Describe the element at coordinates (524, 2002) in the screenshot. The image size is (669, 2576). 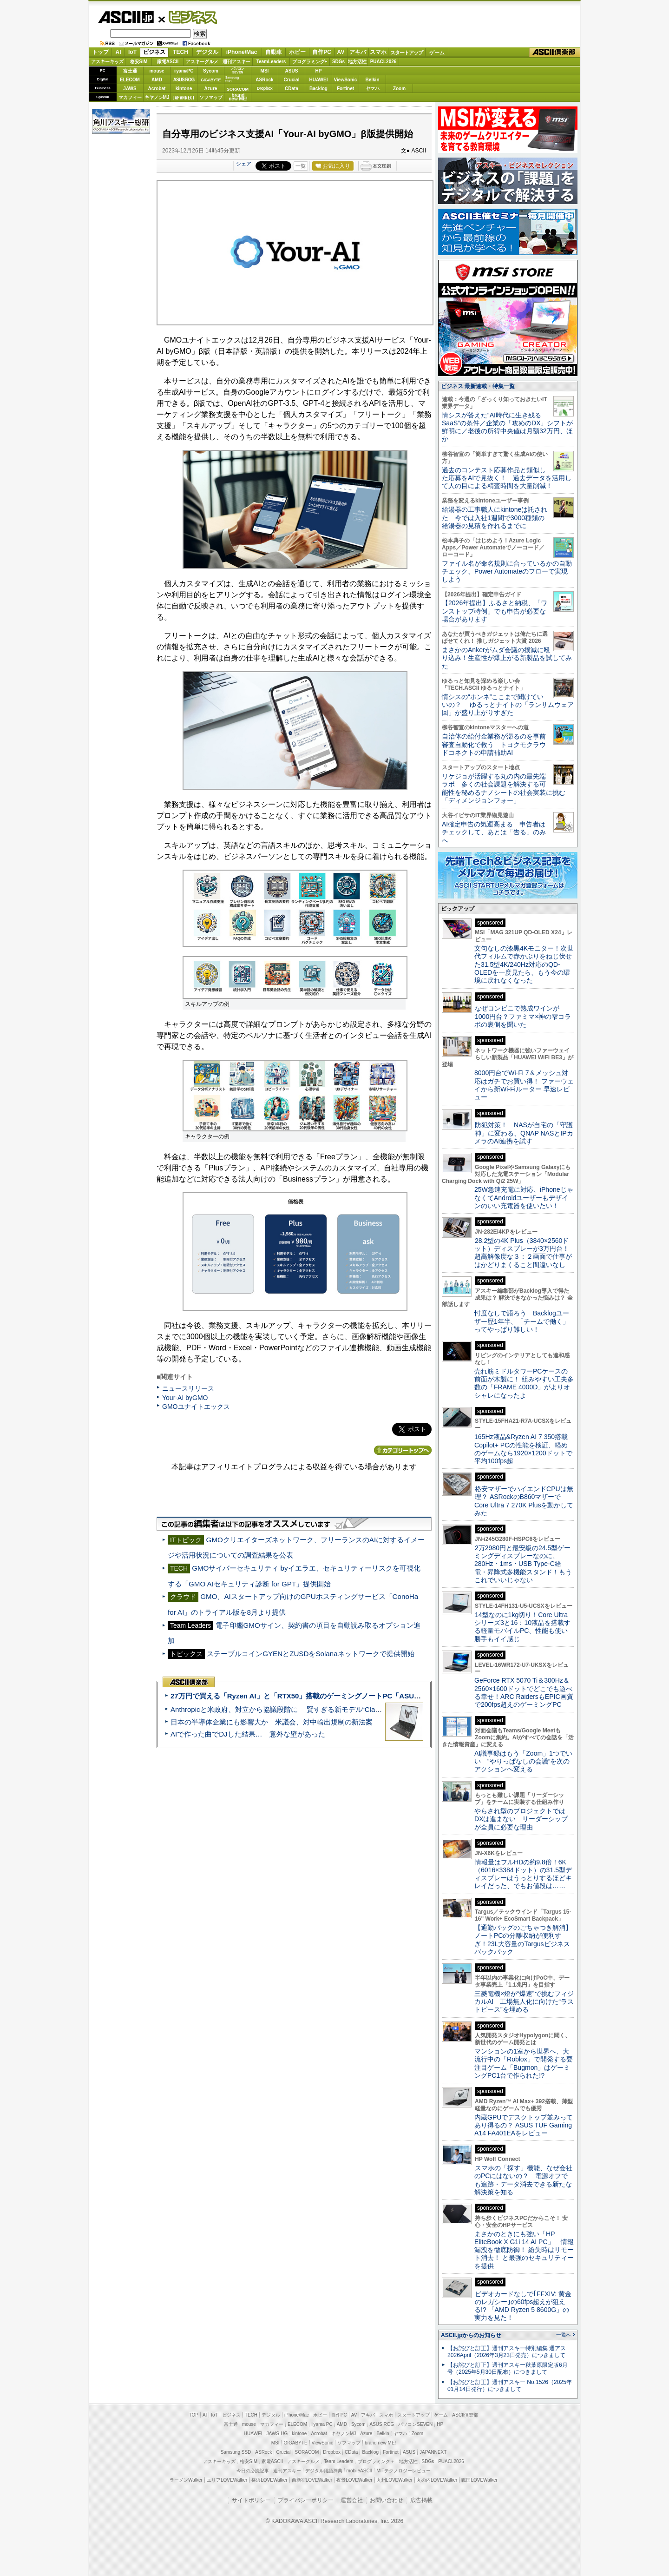
I see `三菱電機×燈が“爆速”で挑むフィジカルAI 工場無人化に向けた“ラストピース”を埋める` at that location.